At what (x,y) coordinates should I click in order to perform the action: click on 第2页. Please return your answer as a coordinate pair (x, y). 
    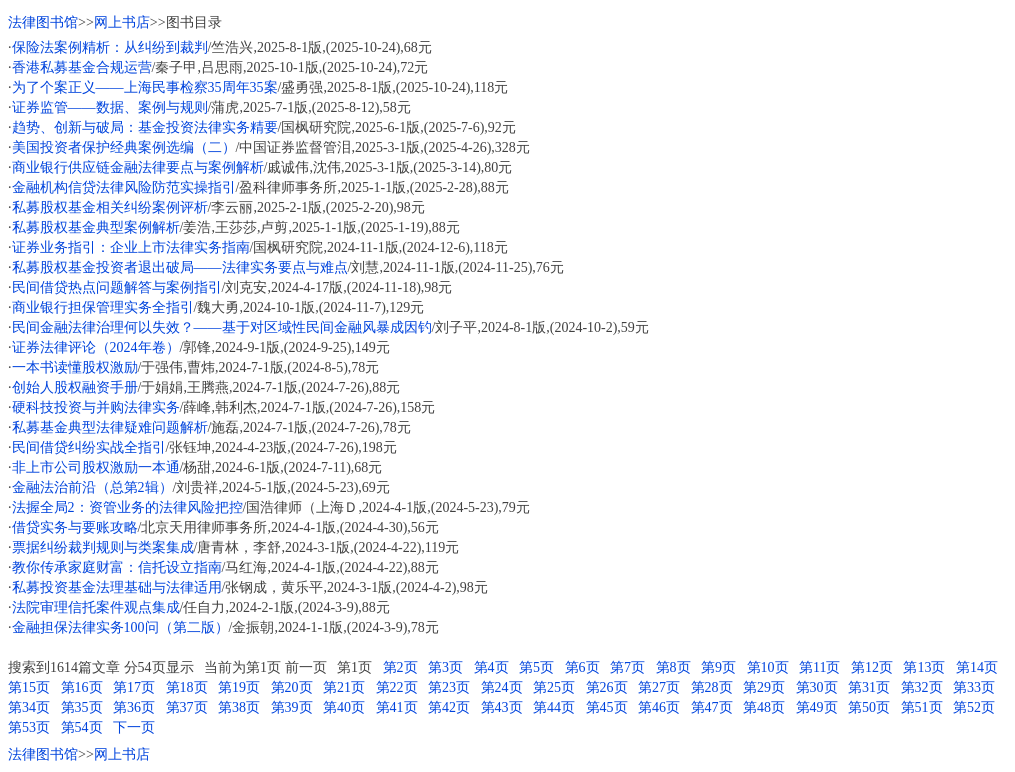
    Looking at the image, I should click on (400, 667).